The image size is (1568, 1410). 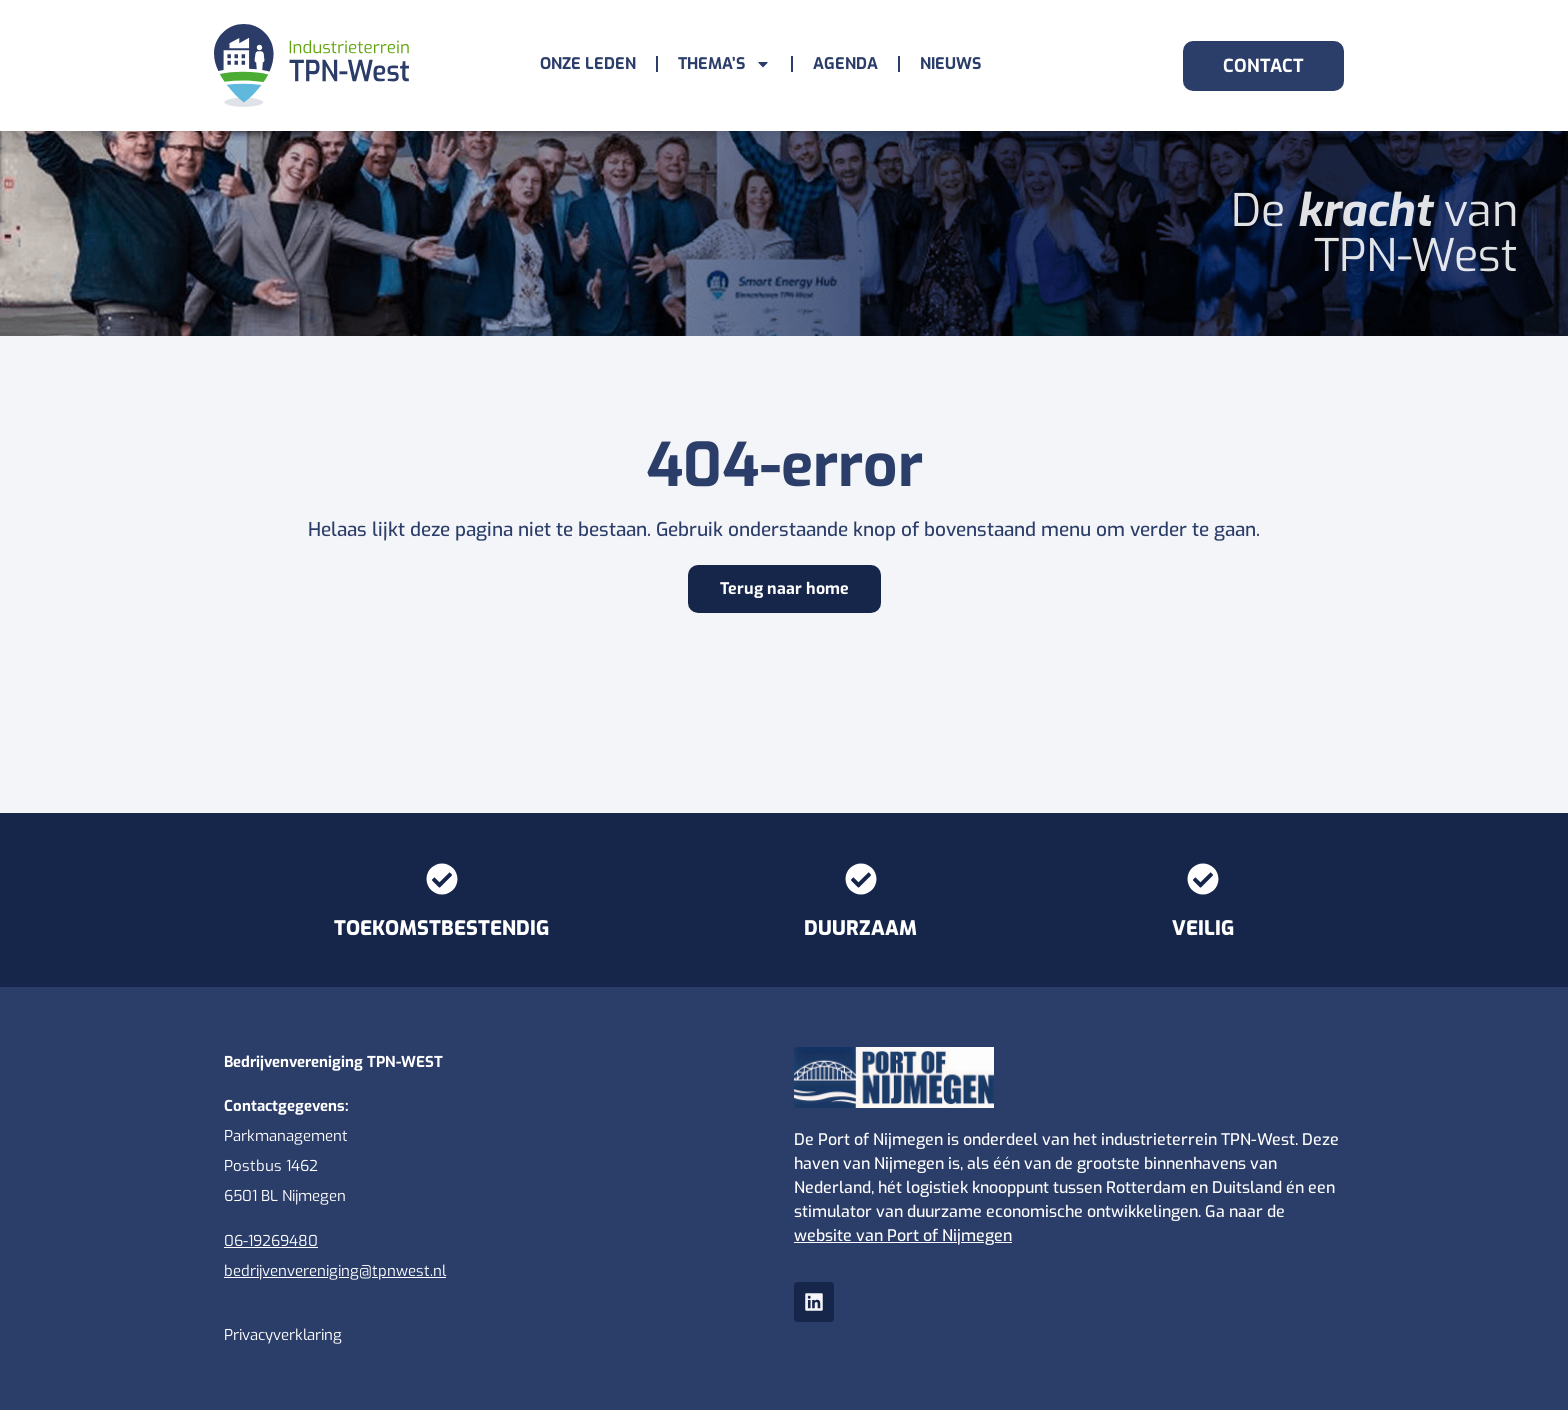 What do you see at coordinates (845, 63) in the screenshot?
I see `Agenda` at bounding box center [845, 63].